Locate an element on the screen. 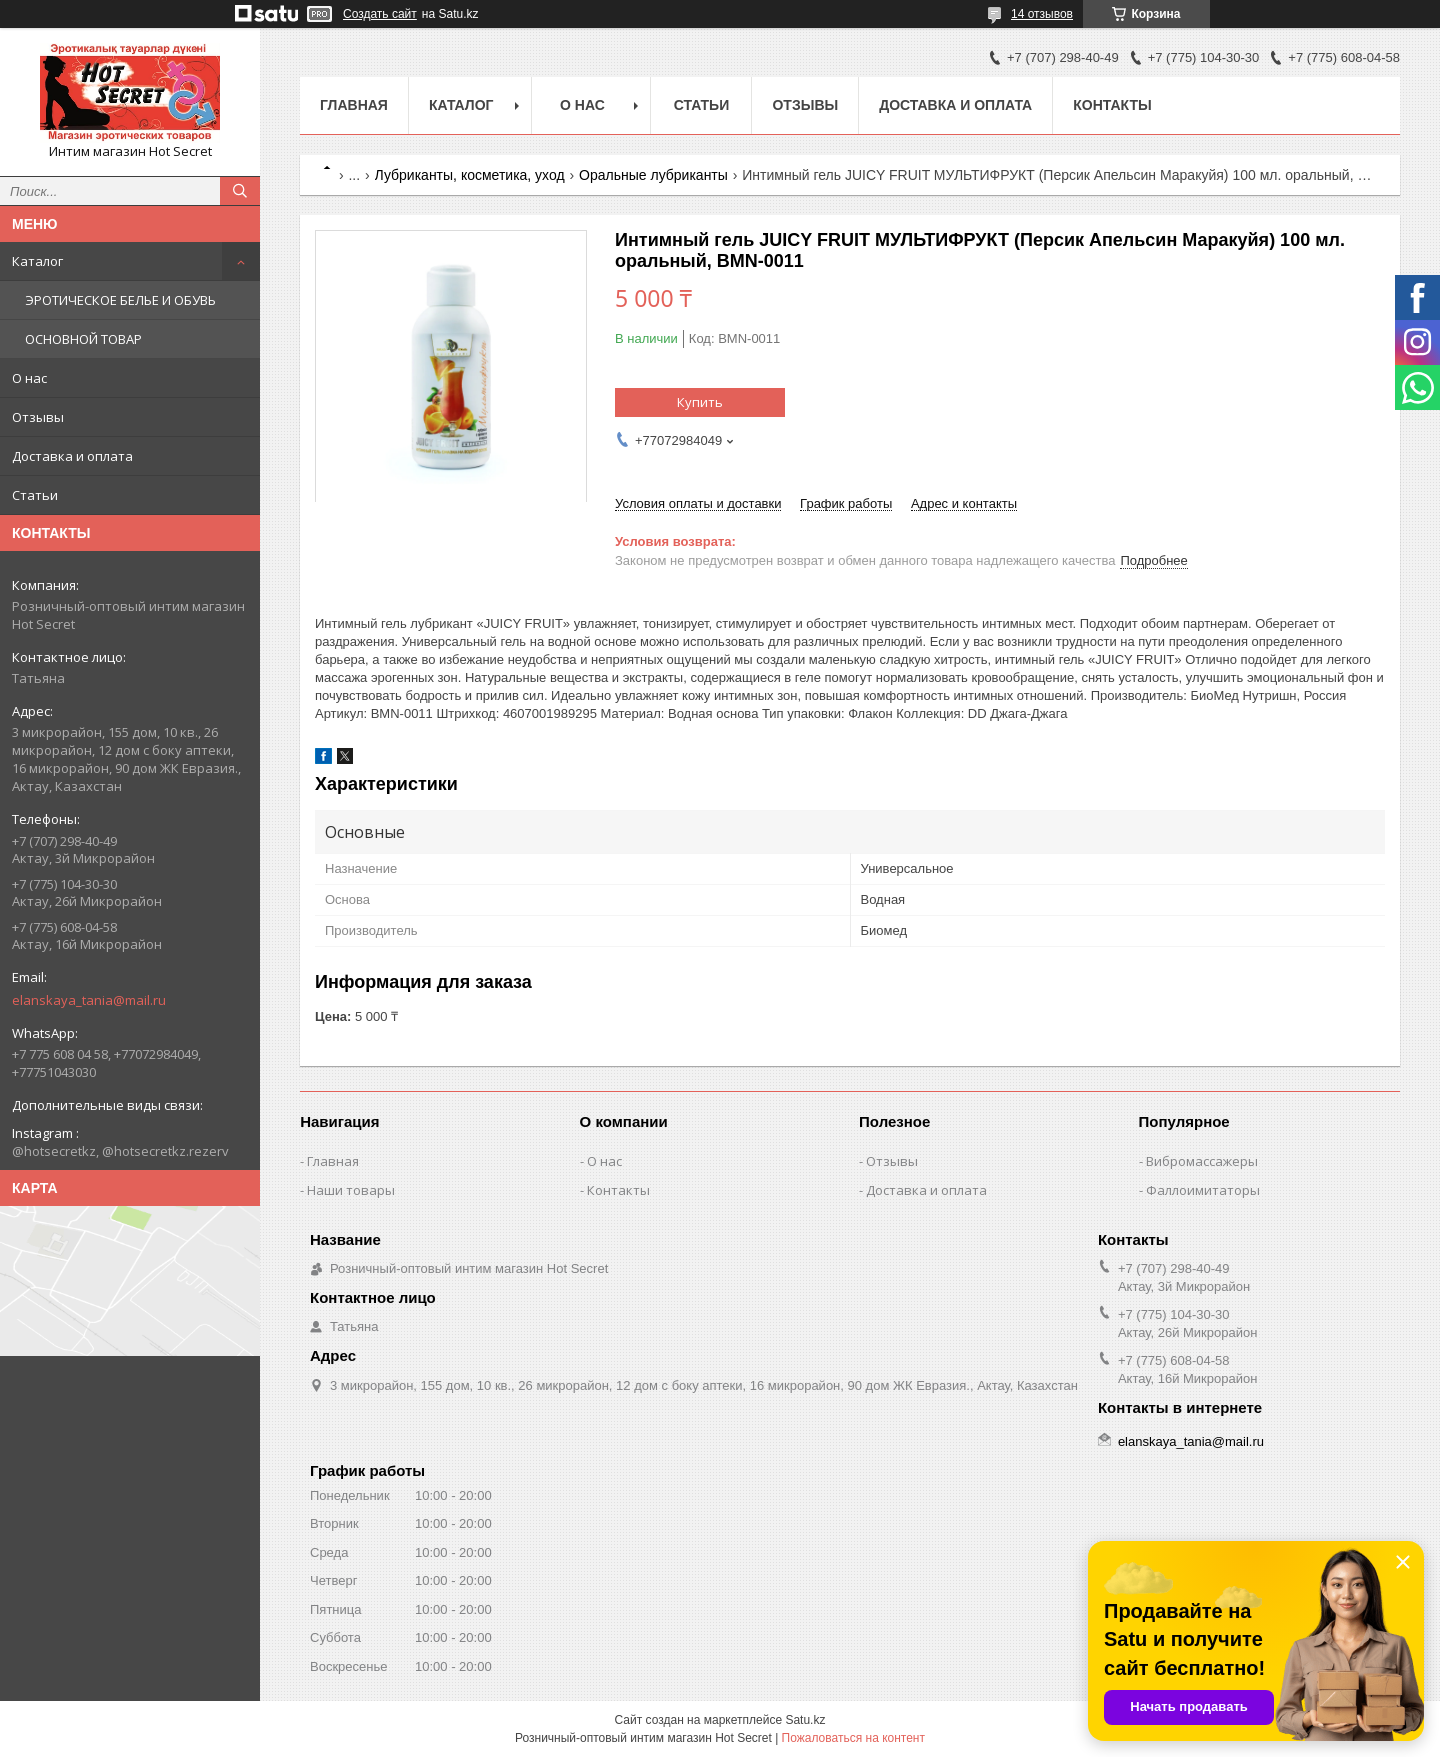 This screenshot has width=1440, height=1757. Satu.kz is located at coordinates (805, 1720).